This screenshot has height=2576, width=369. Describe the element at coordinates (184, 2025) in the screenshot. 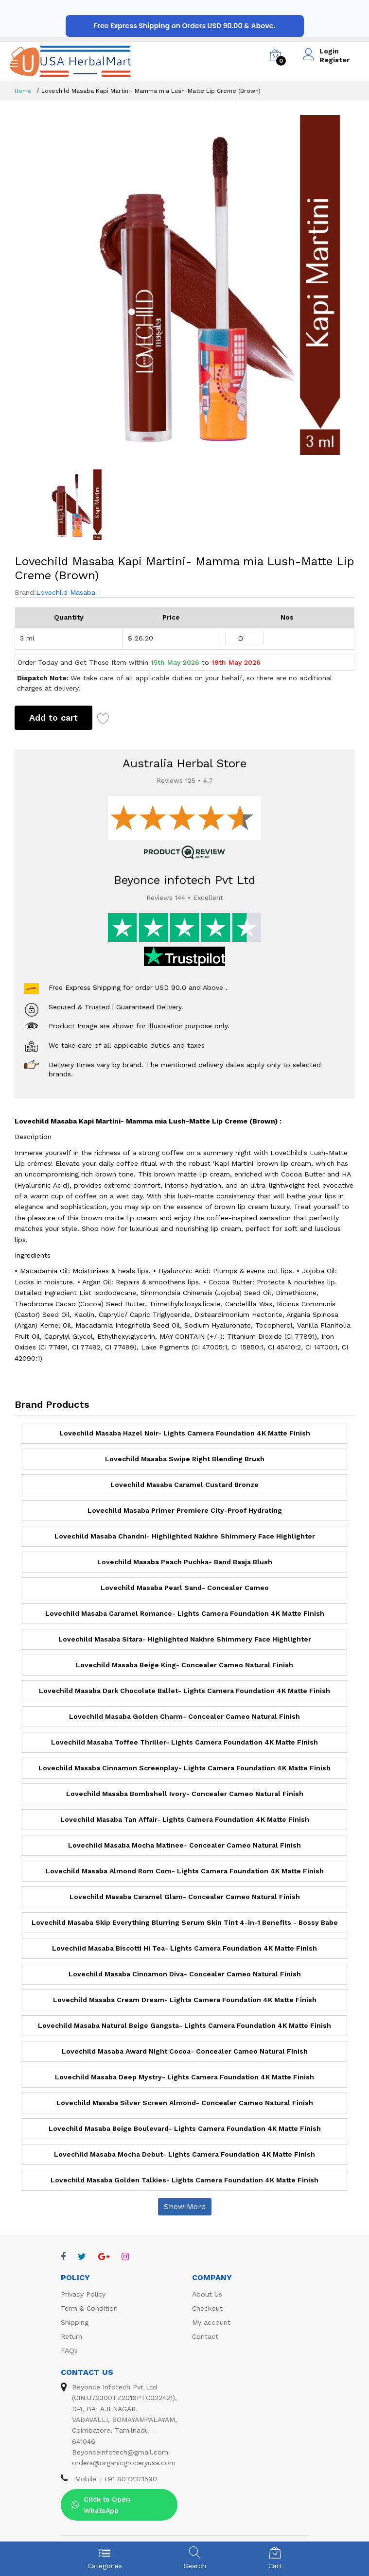

I see `Lovechild Masaba Natural Beige Gangsta- Lights Camera Foundation 4K Matte Finish` at that location.